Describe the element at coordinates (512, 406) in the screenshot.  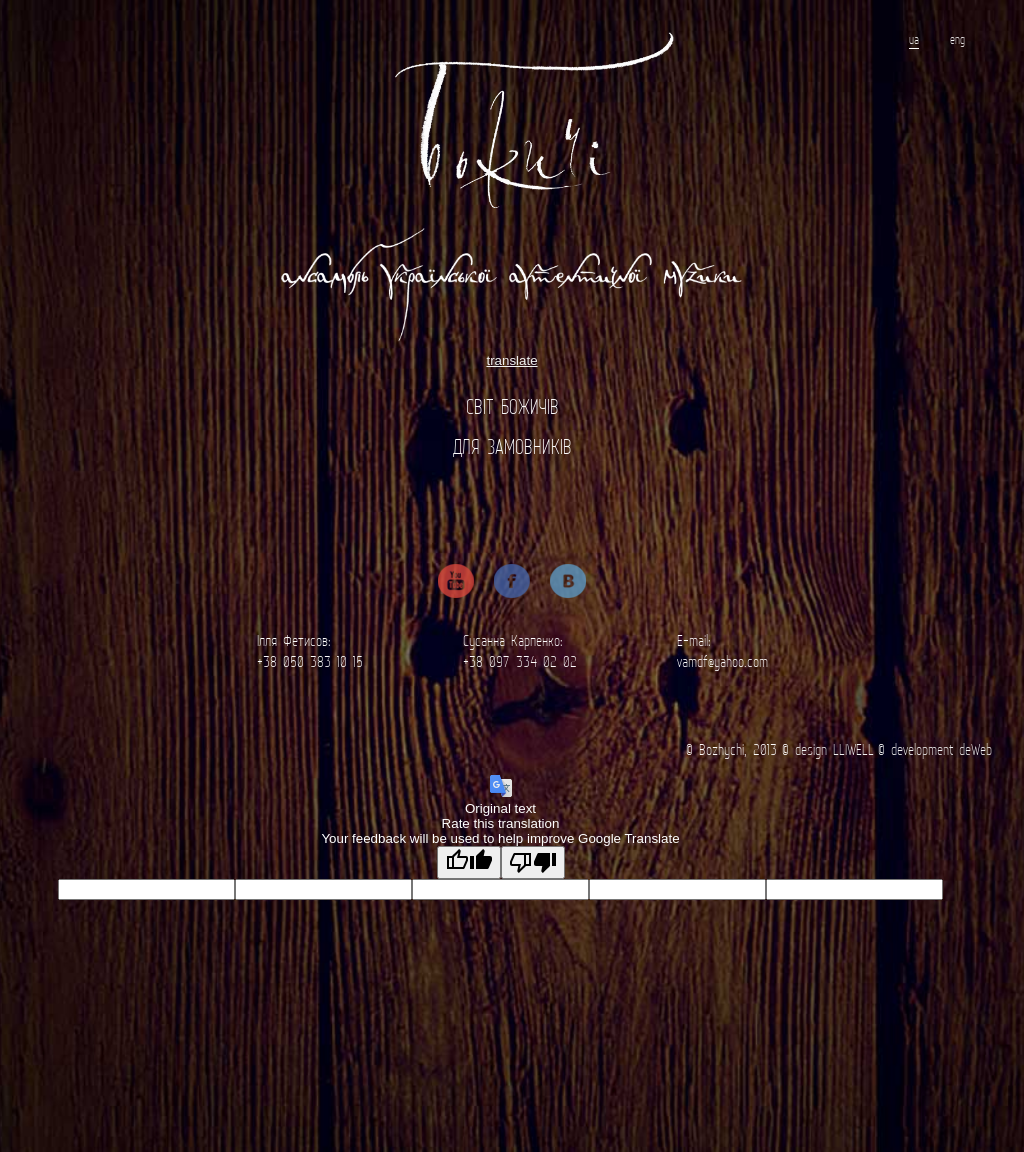
I see `Світ Божичів` at that location.